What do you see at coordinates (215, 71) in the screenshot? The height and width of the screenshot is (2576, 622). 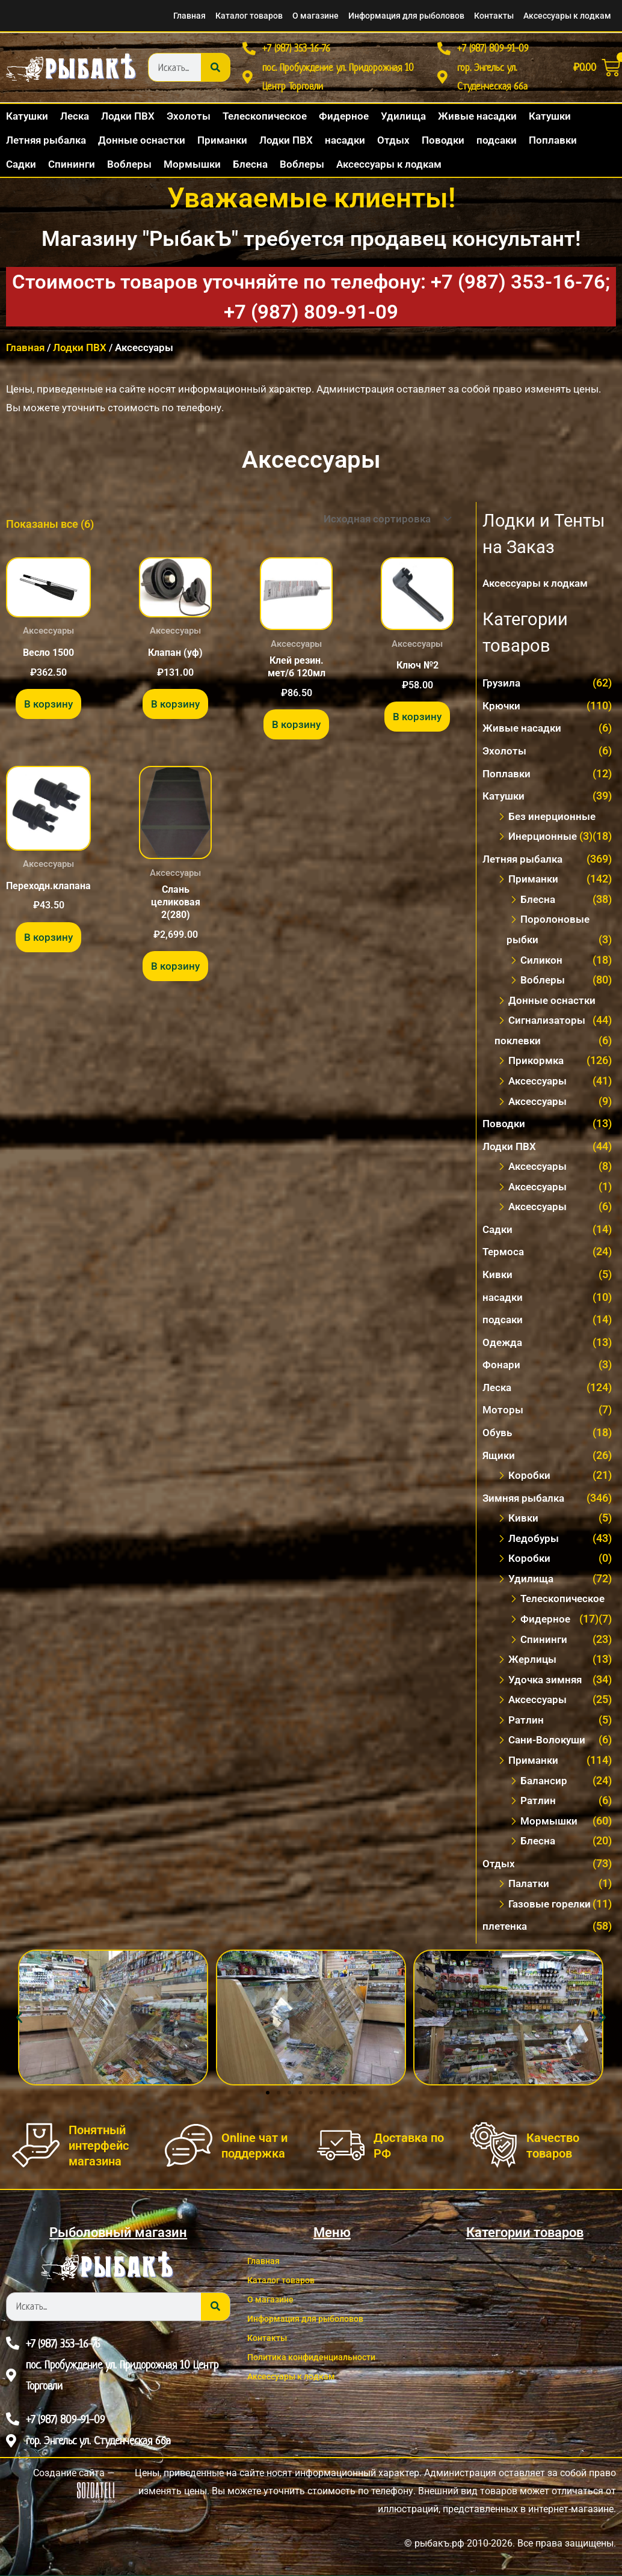 I see `[Search]` at bounding box center [215, 71].